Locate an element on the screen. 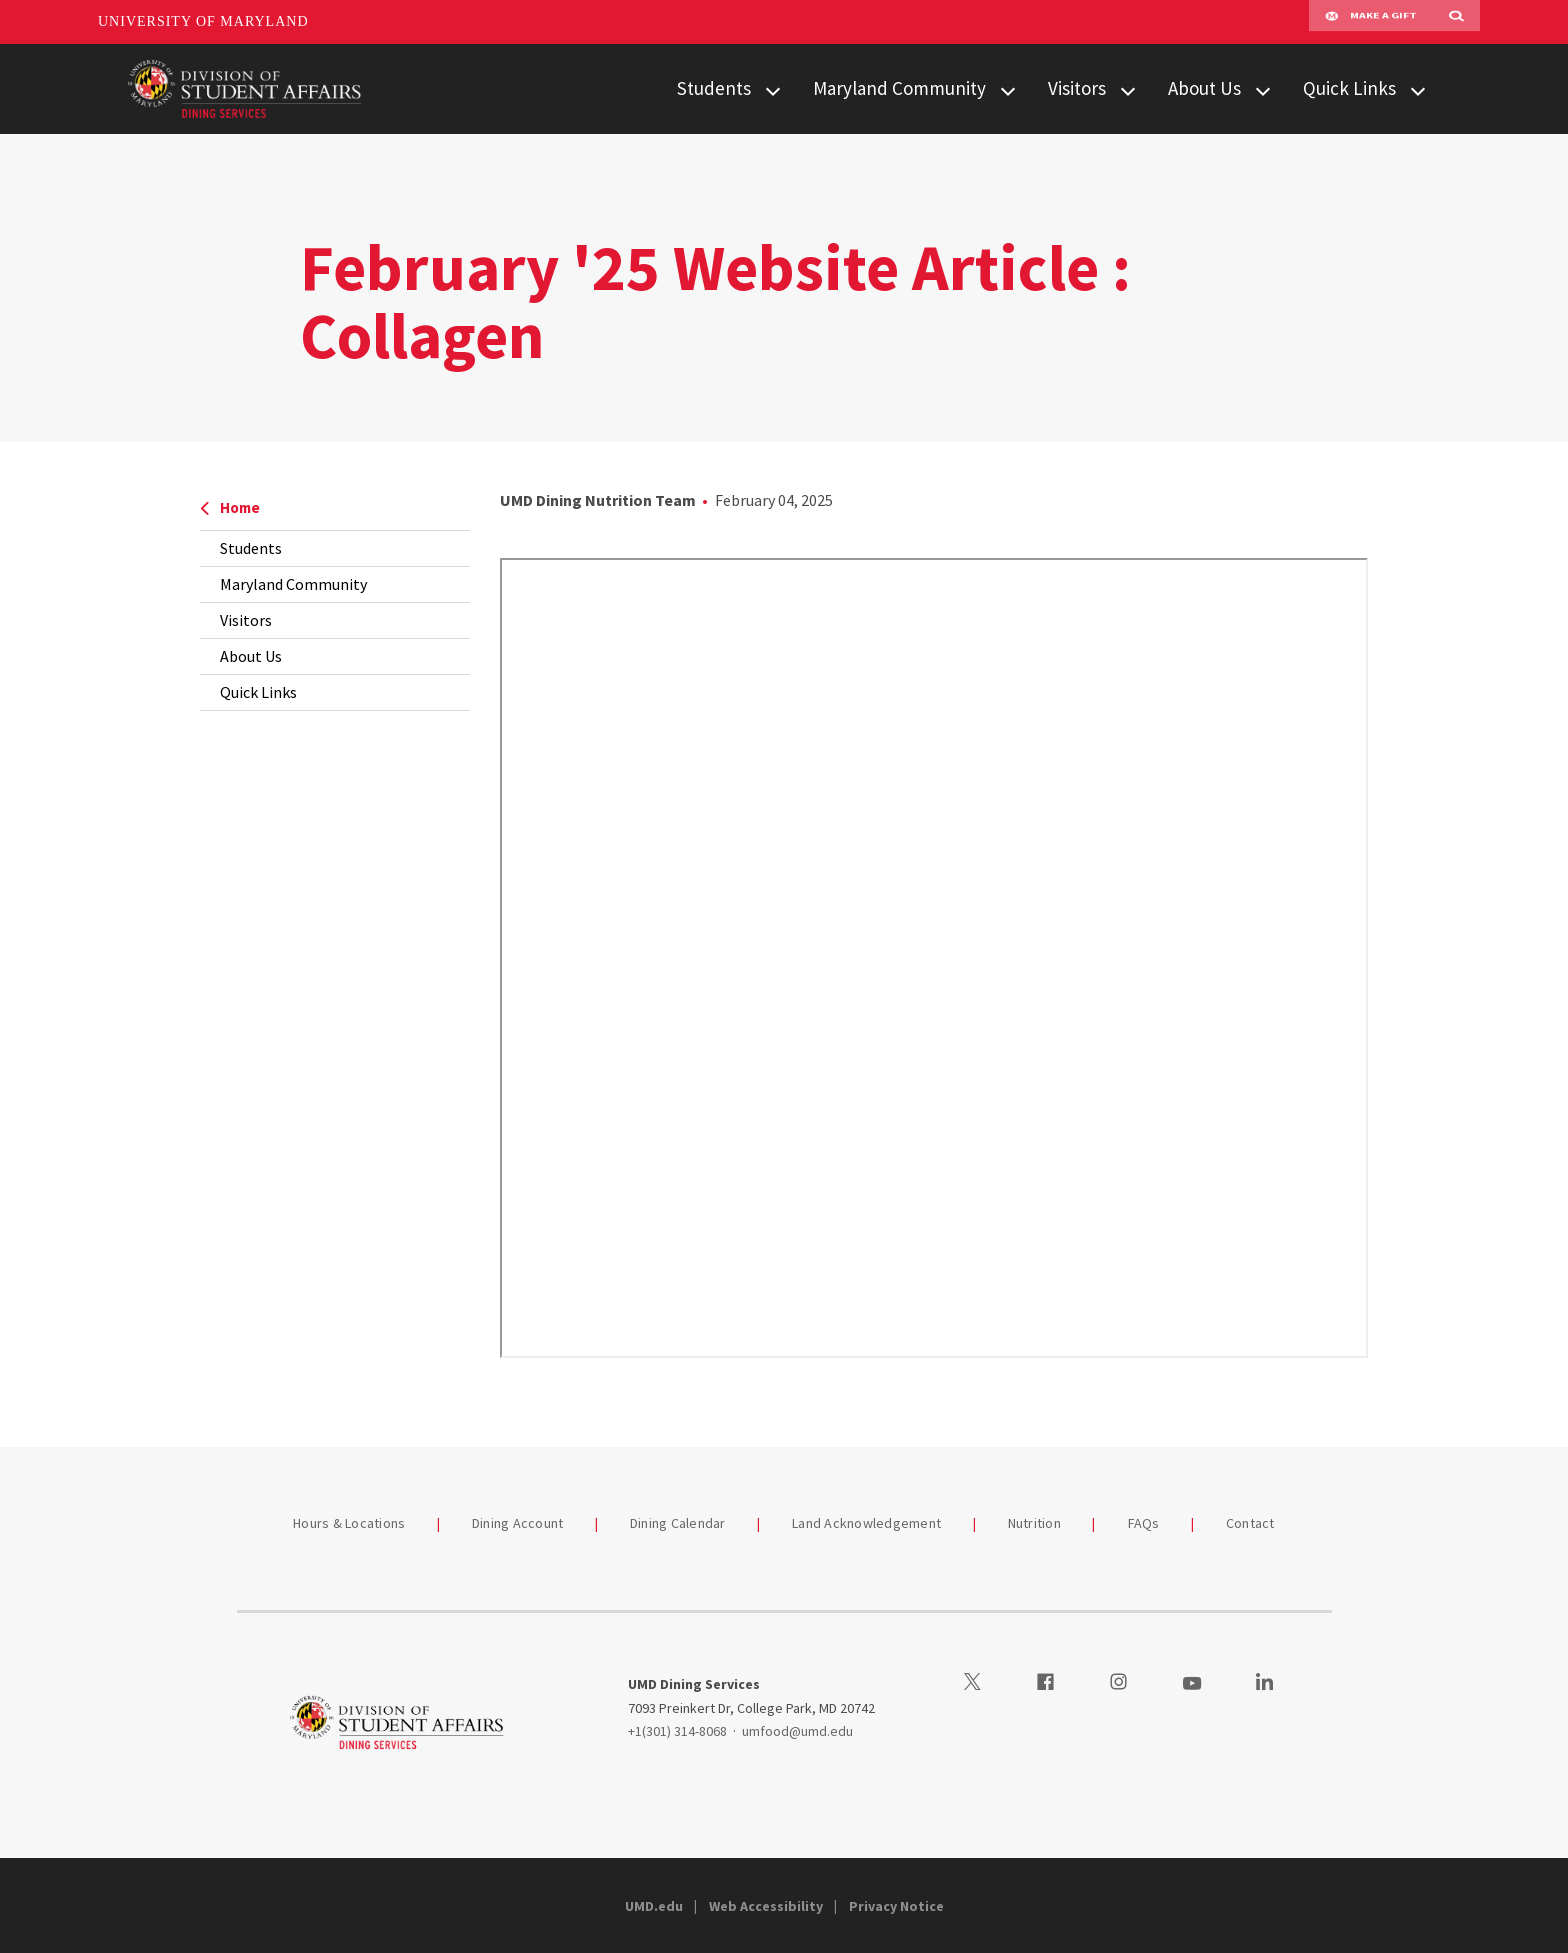 This screenshot has width=1568, height=1953. Home is located at coordinates (230, 507).